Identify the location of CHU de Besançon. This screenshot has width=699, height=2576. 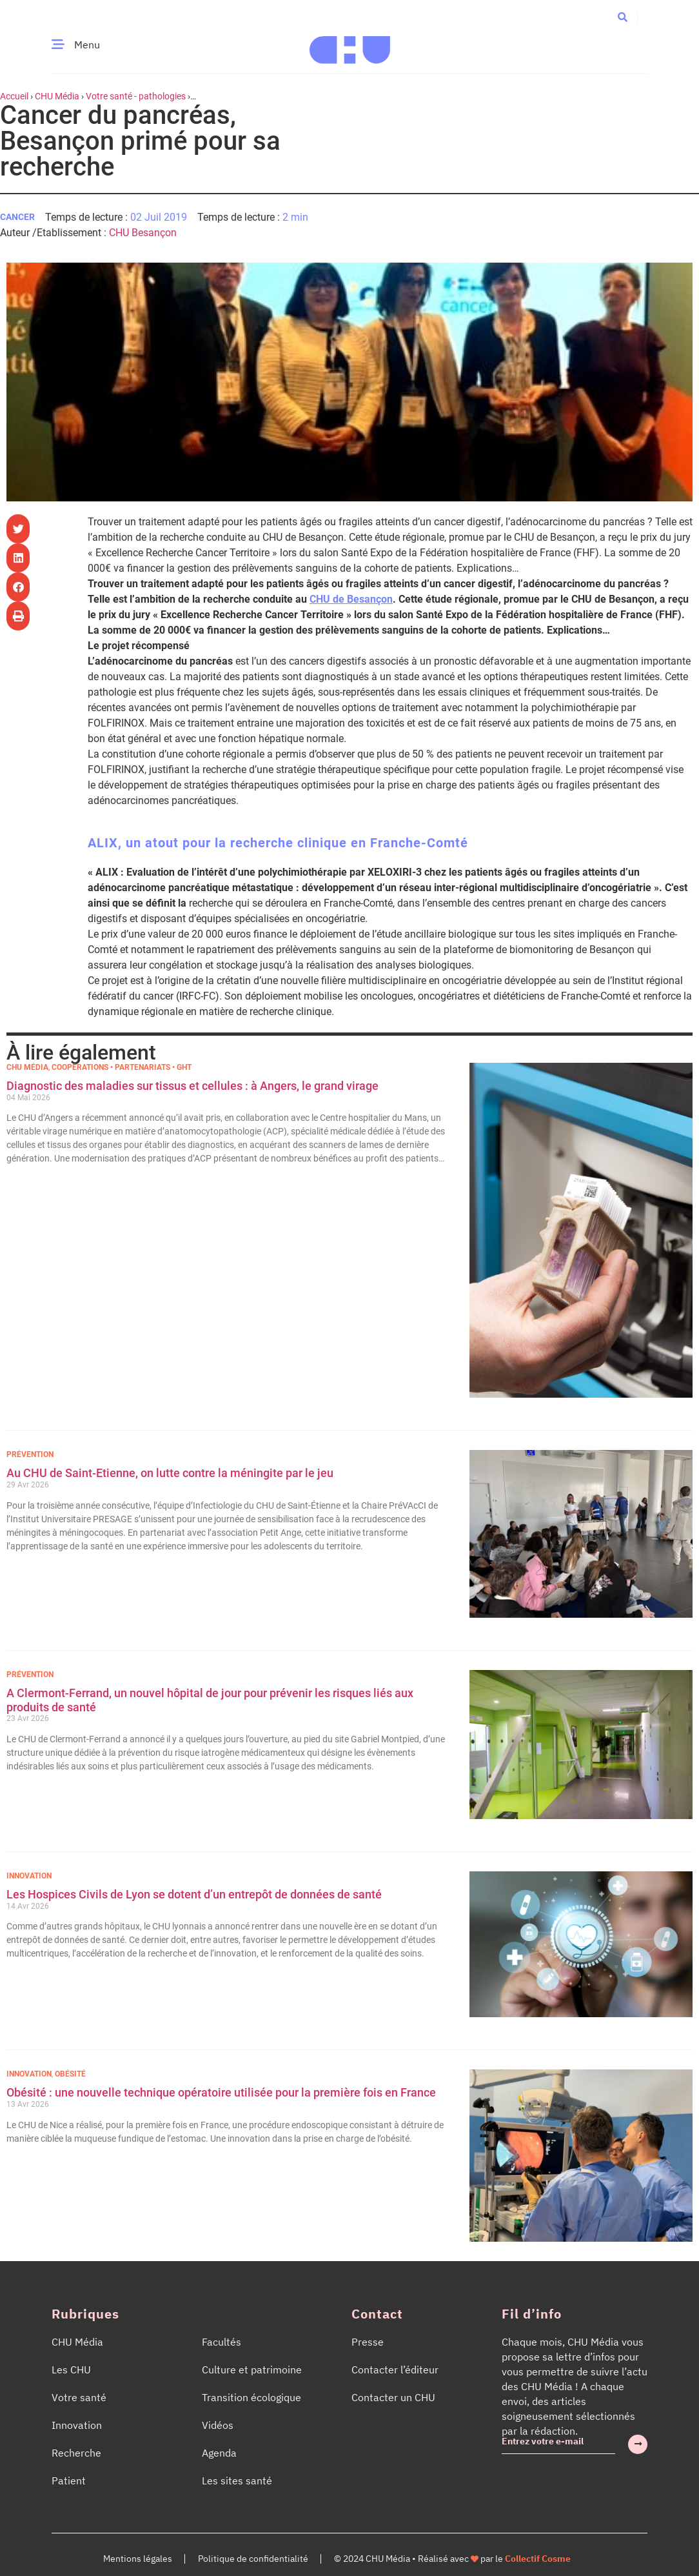
(351, 599).